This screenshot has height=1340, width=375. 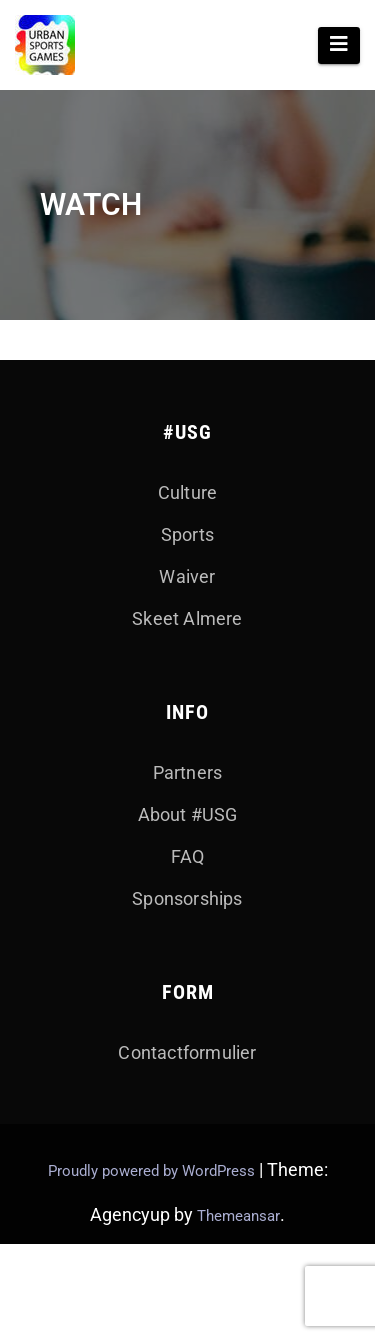 I want to click on Contactformulier, so click(x=187, y=1052).